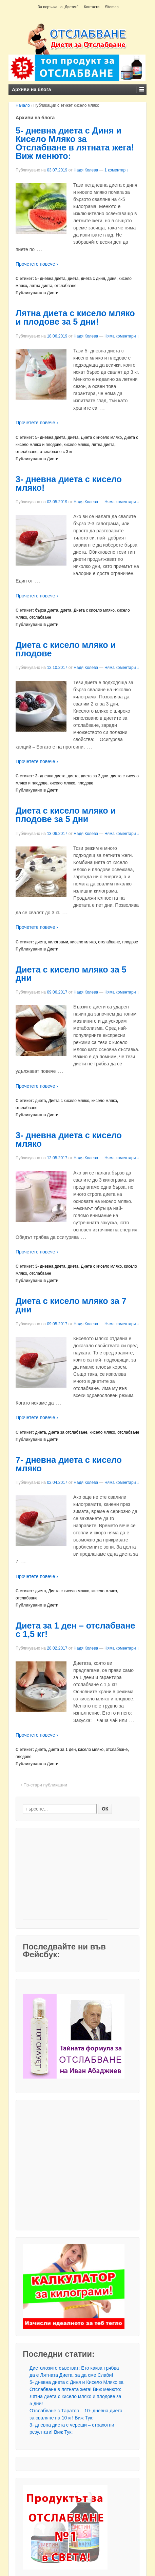 The image size is (155, 2576). Describe the element at coordinates (56, 451) in the screenshot. I see `отслабване с 3 кг` at that location.